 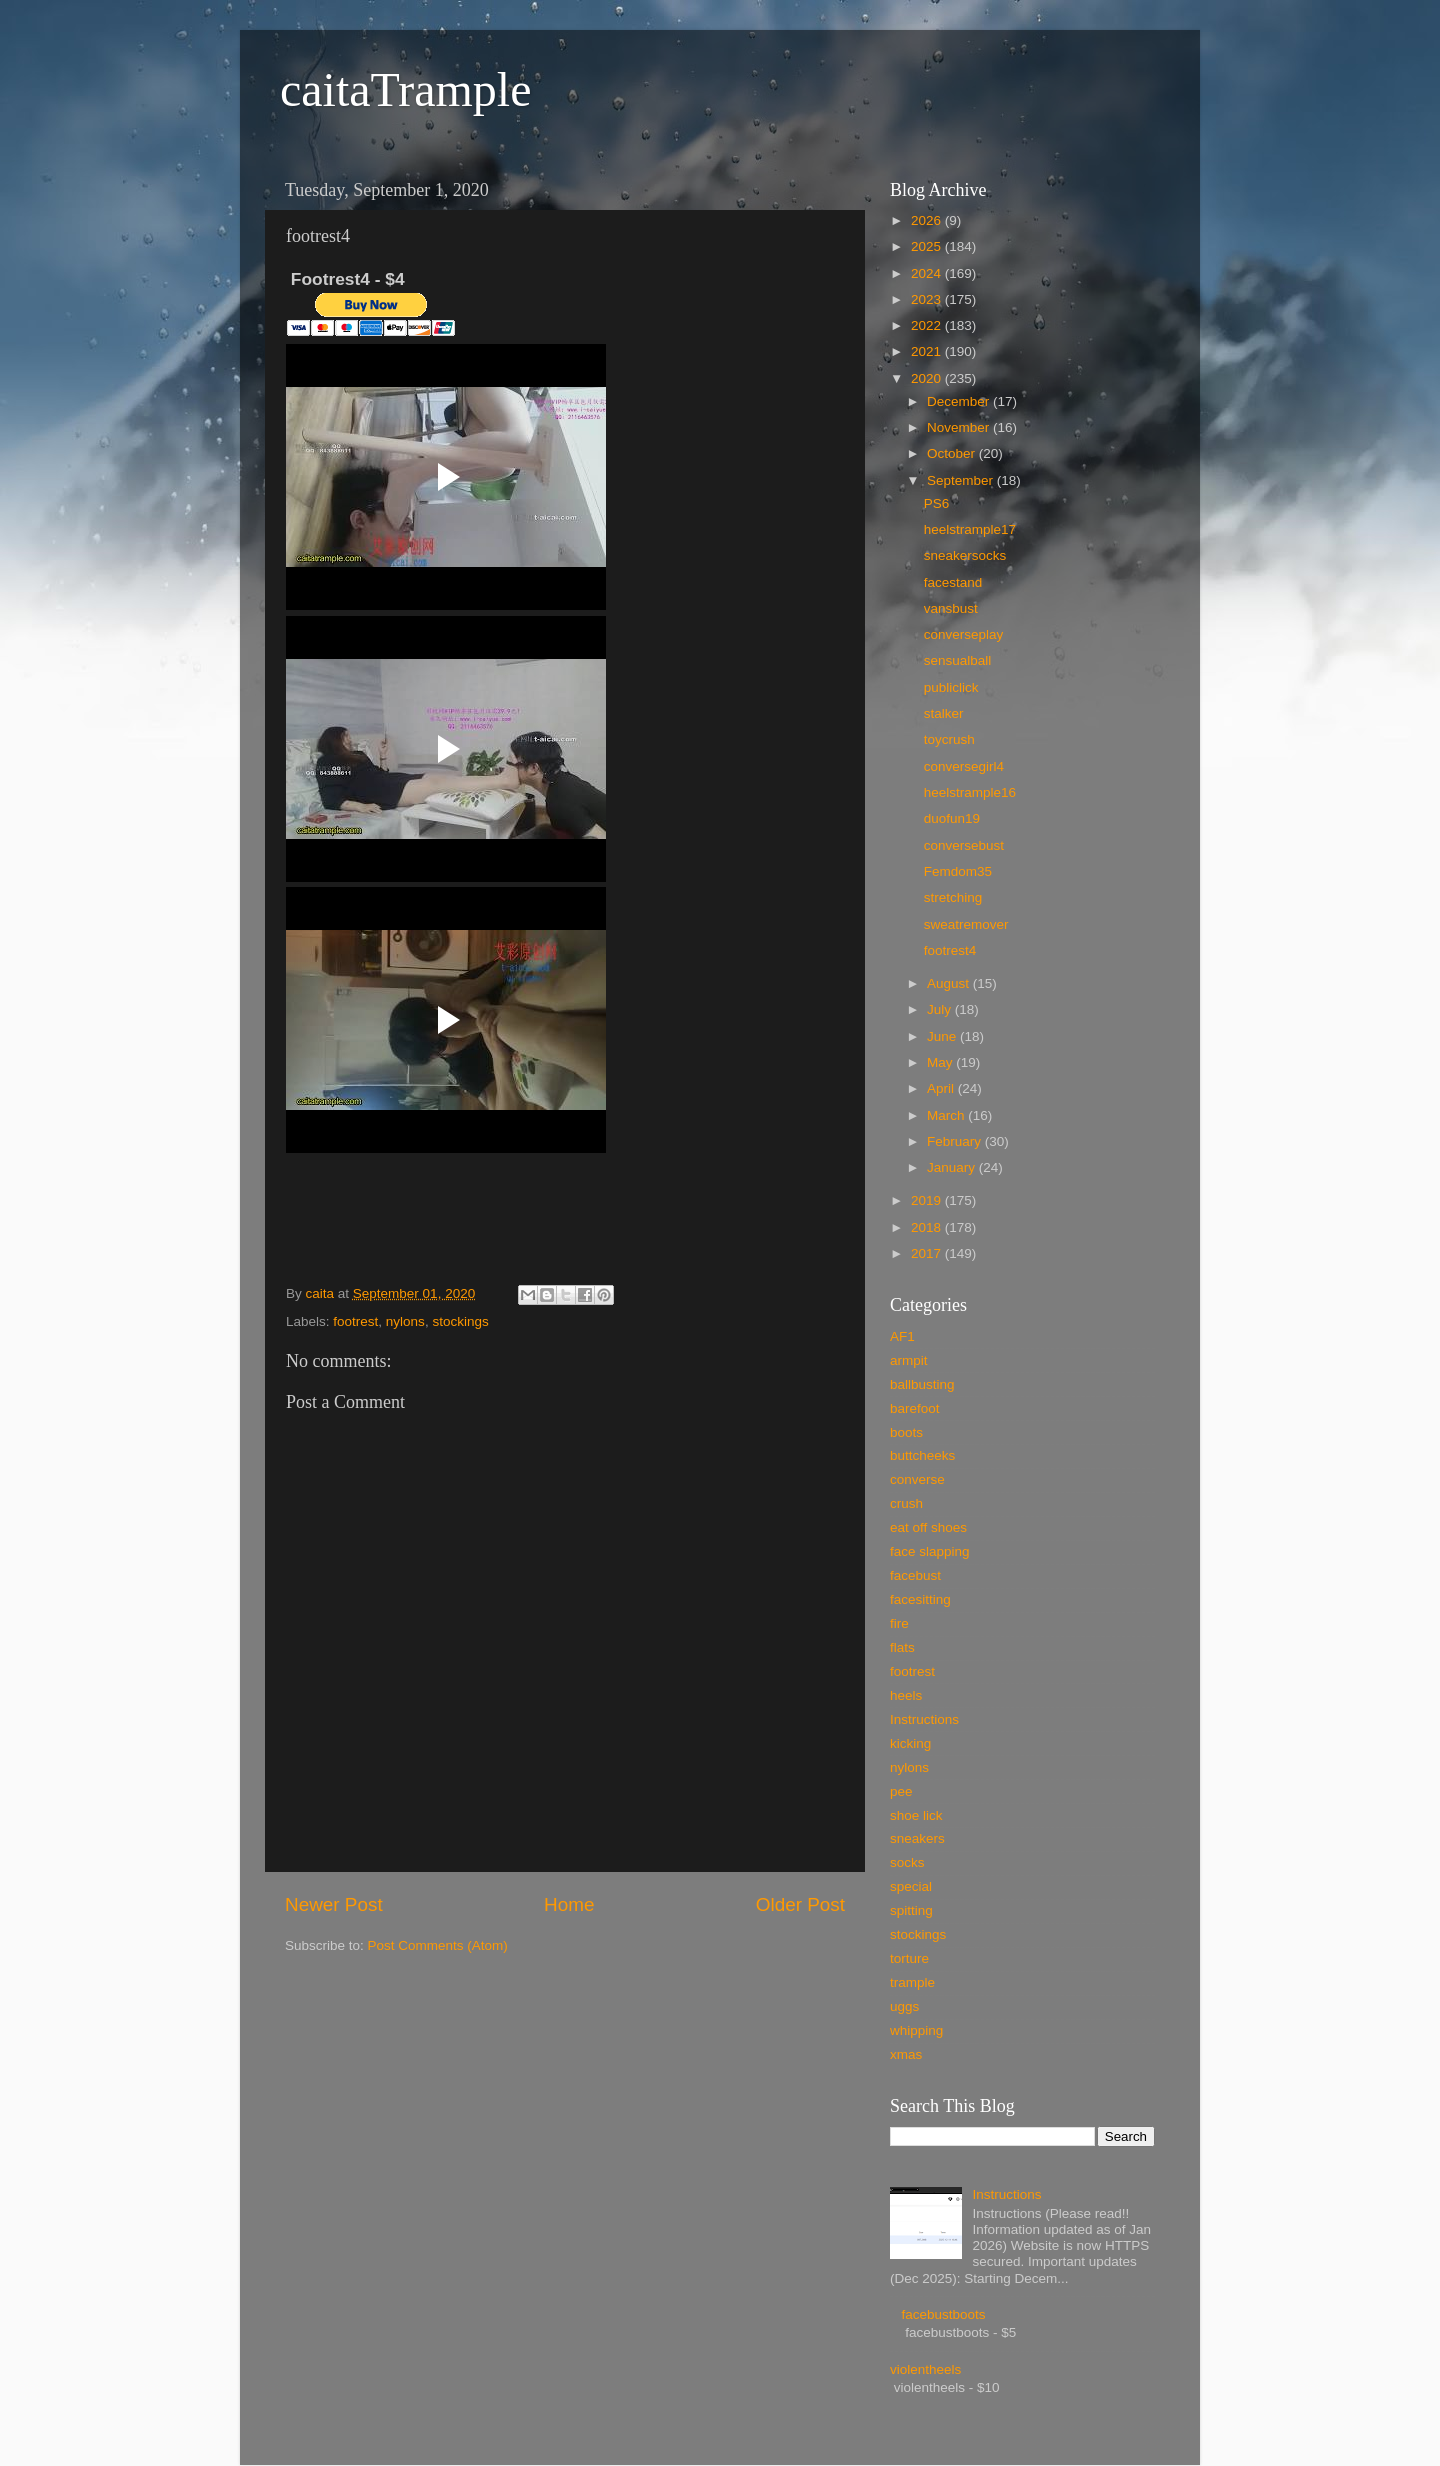 I want to click on February, so click(x=956, y=1141).